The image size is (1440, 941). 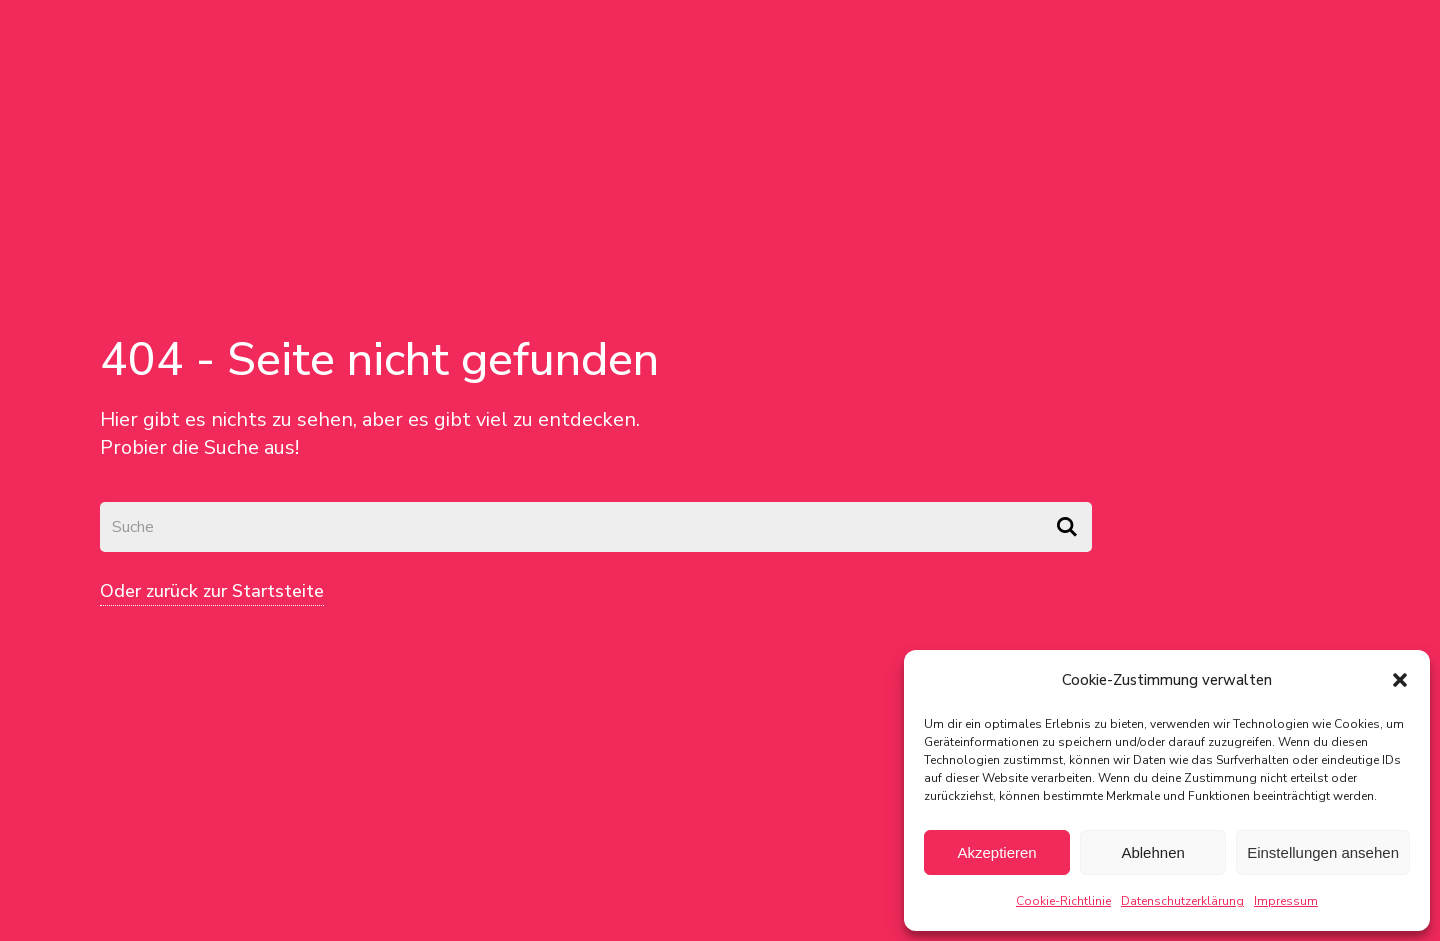 I want to click on 404 - Seite nicht gefunden, so click(x=379, y=359).